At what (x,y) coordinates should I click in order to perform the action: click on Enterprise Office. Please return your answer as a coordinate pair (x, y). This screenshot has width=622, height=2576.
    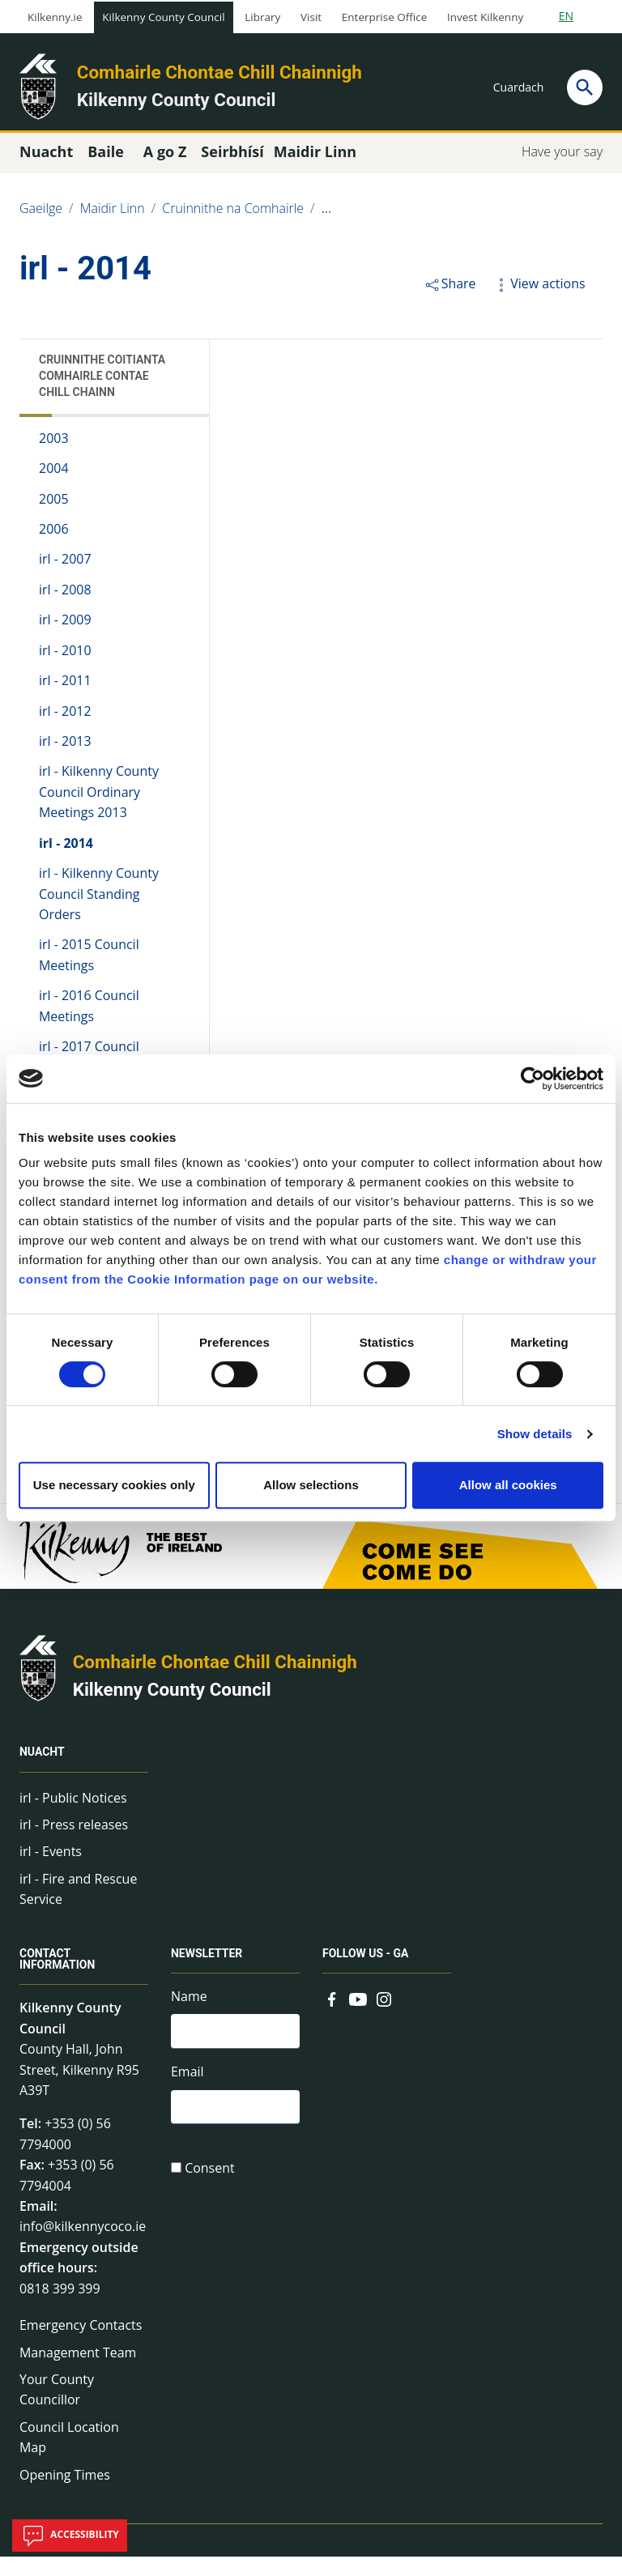
    Looking at the image, I should click on (384, 17).